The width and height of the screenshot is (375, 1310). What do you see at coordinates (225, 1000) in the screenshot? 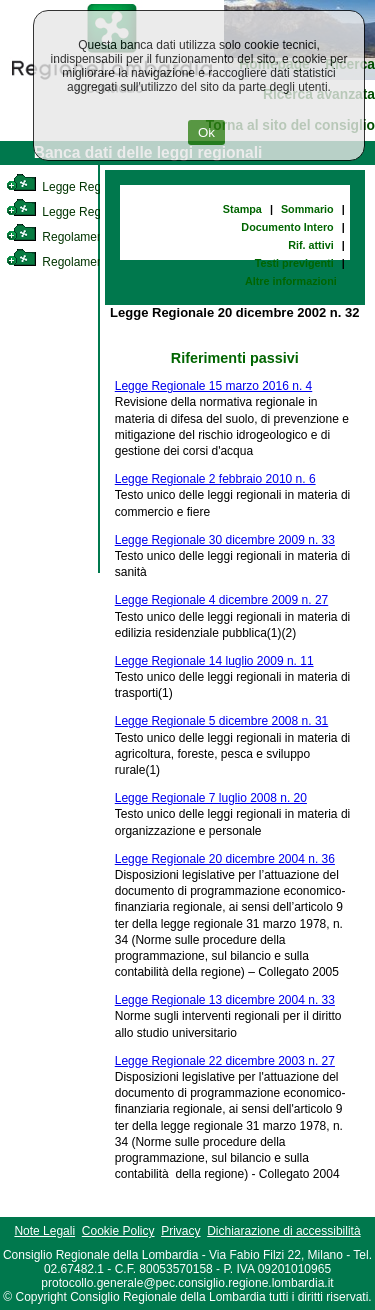
I see `Legge Regionale 13 dicembre 2004 n. 33 [link]` at bounding box center [225, 1000].